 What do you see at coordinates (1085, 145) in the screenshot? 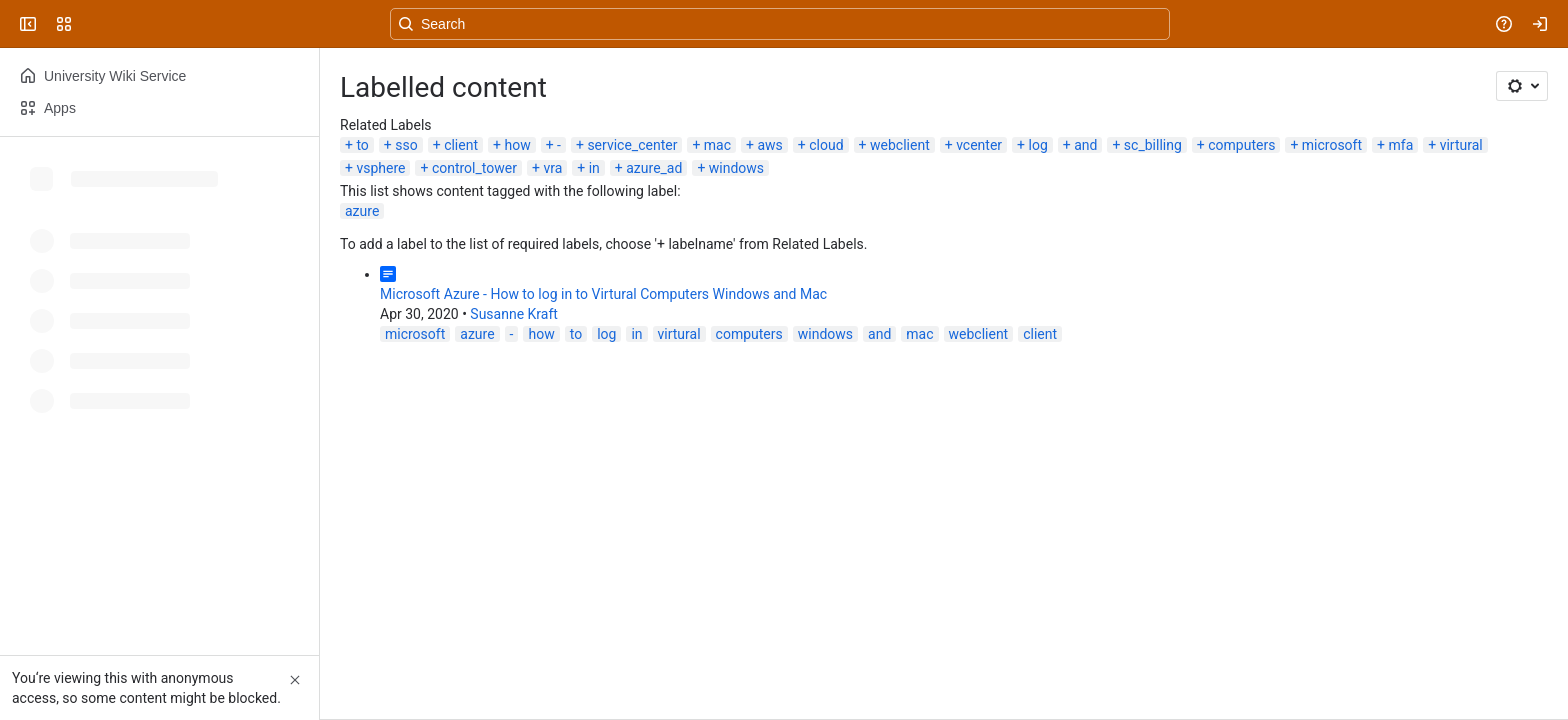
I see `and` at bounding box center [1085, 145].